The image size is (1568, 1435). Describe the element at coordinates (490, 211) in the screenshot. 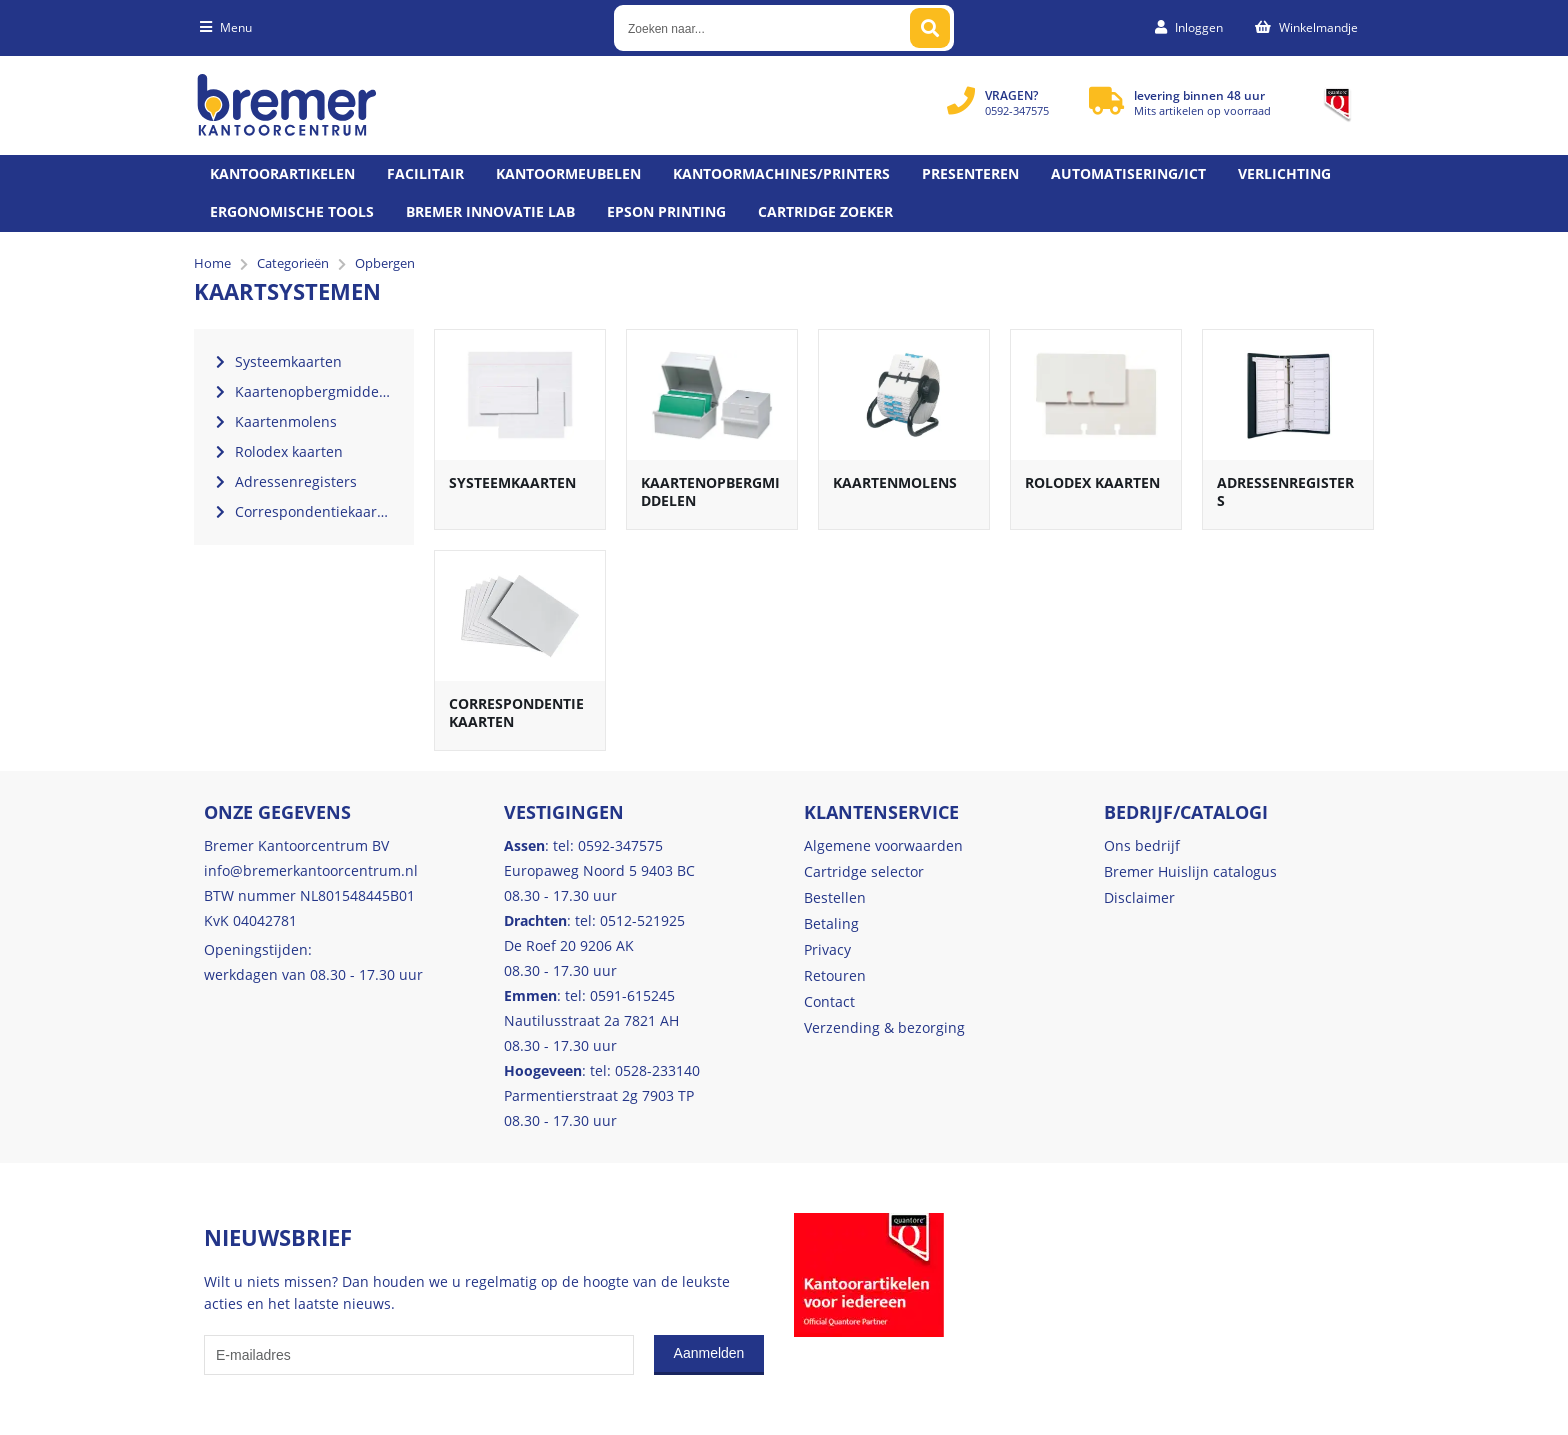

I see `Bremer Innovatie Lab` at that location.